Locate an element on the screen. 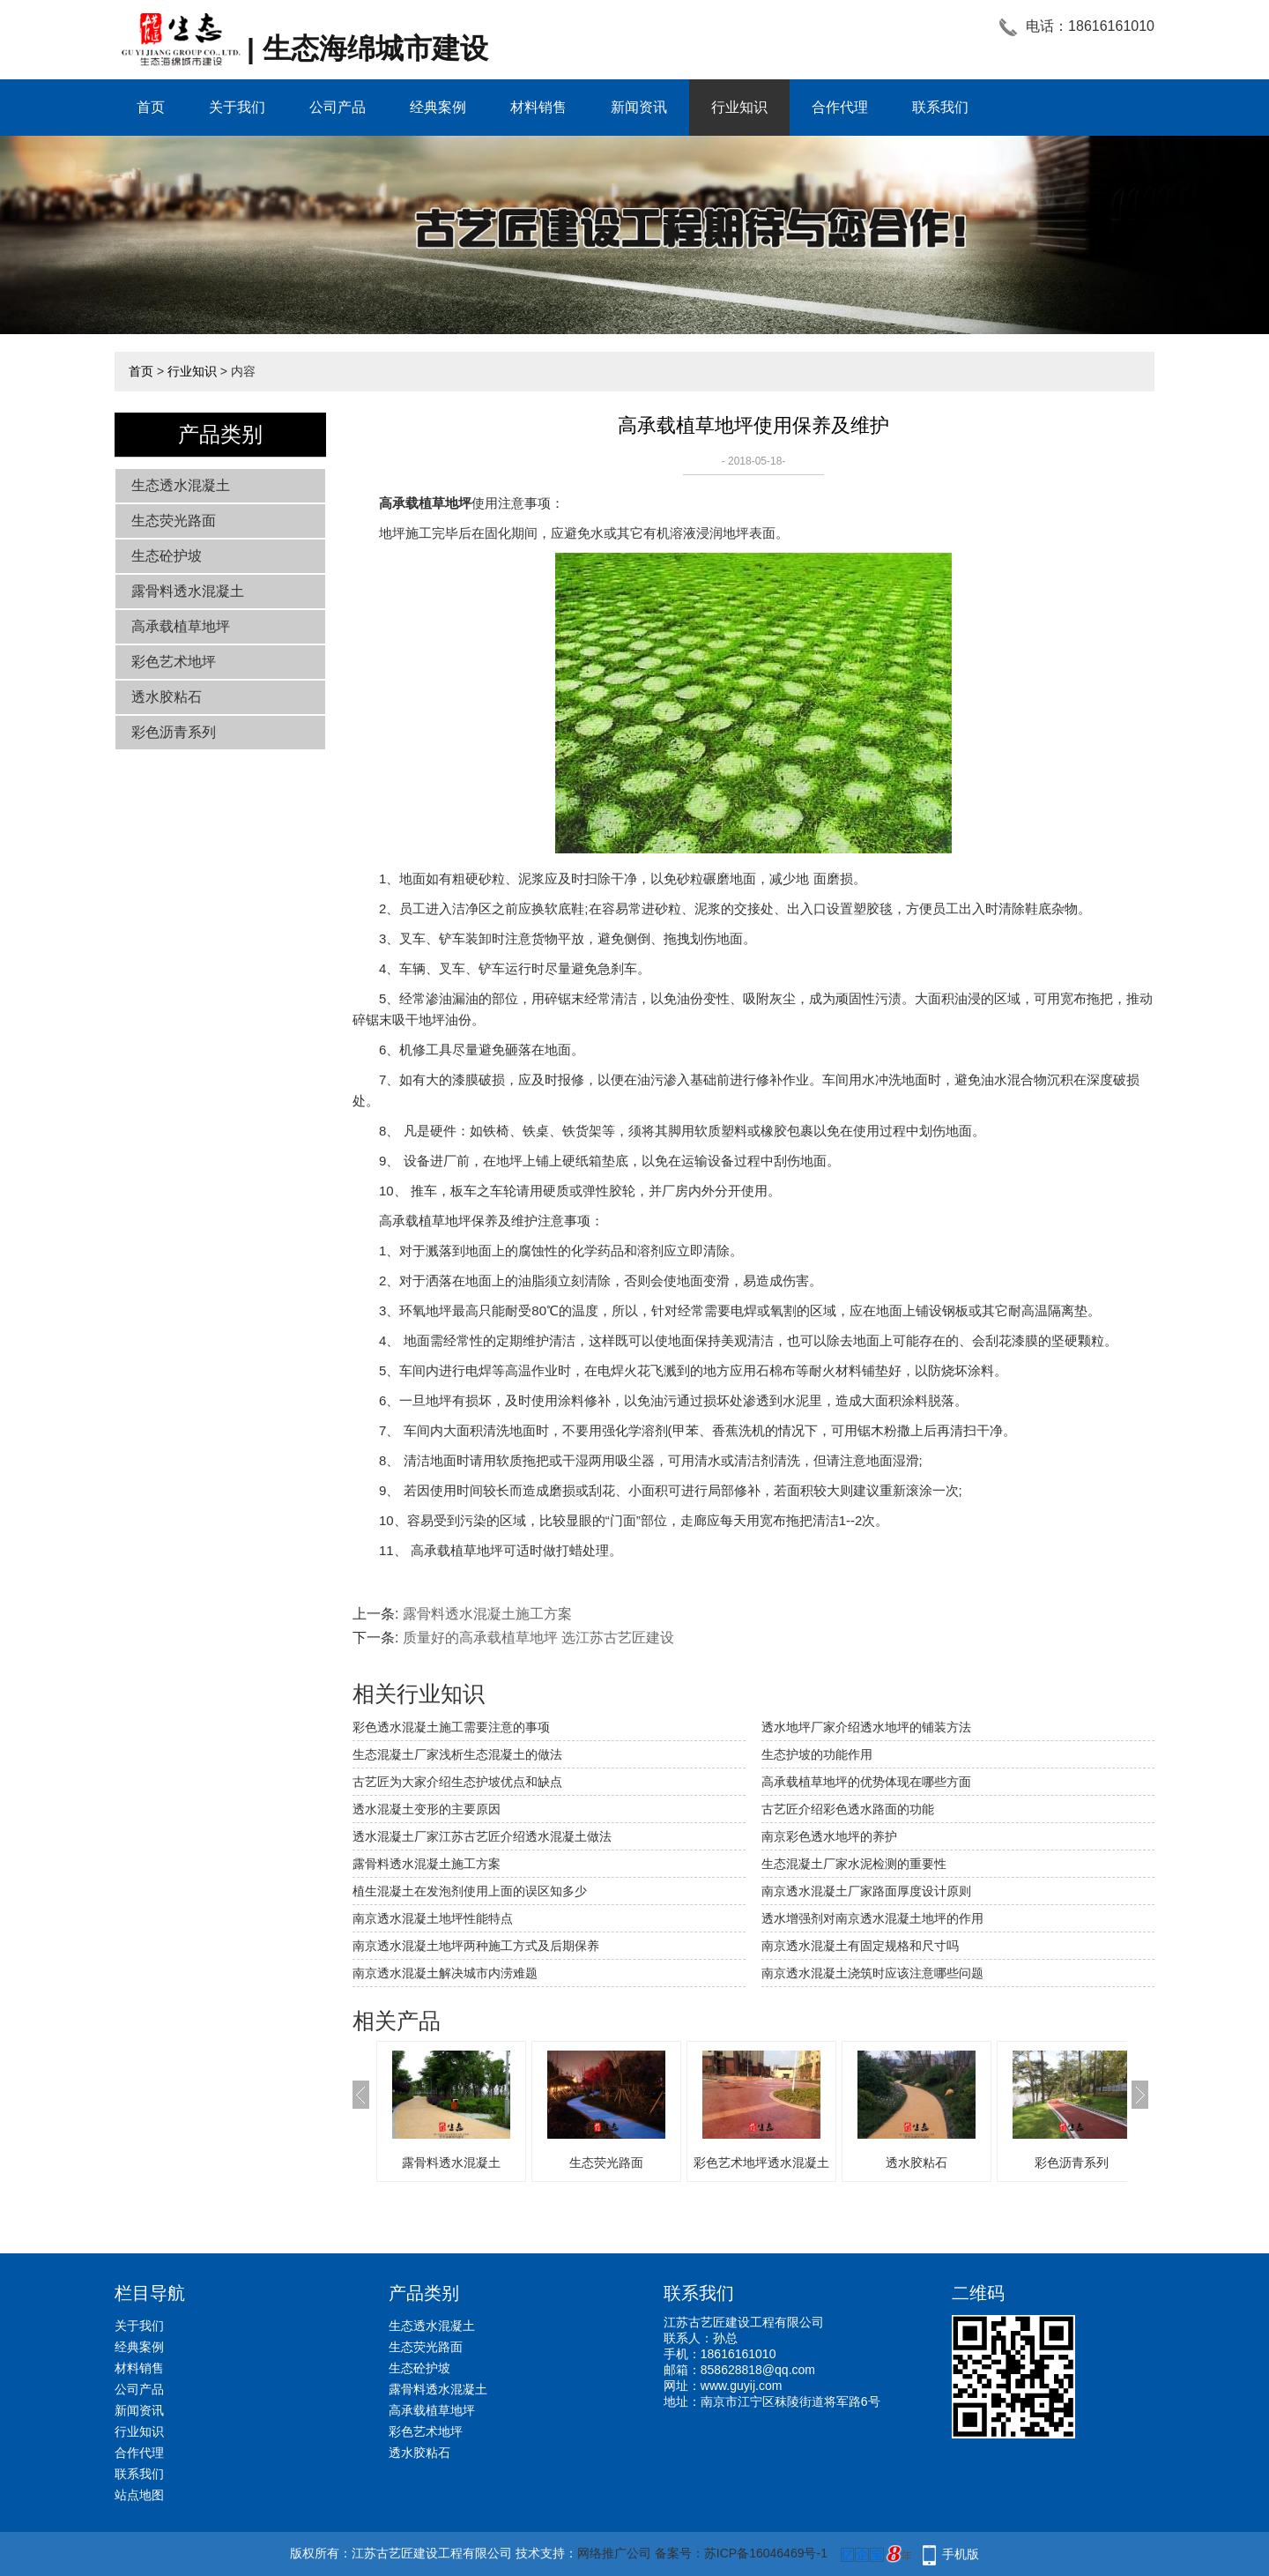 The image size is (1269, 2576). 彩色沥青系列 is located at coordinates (173, 732).